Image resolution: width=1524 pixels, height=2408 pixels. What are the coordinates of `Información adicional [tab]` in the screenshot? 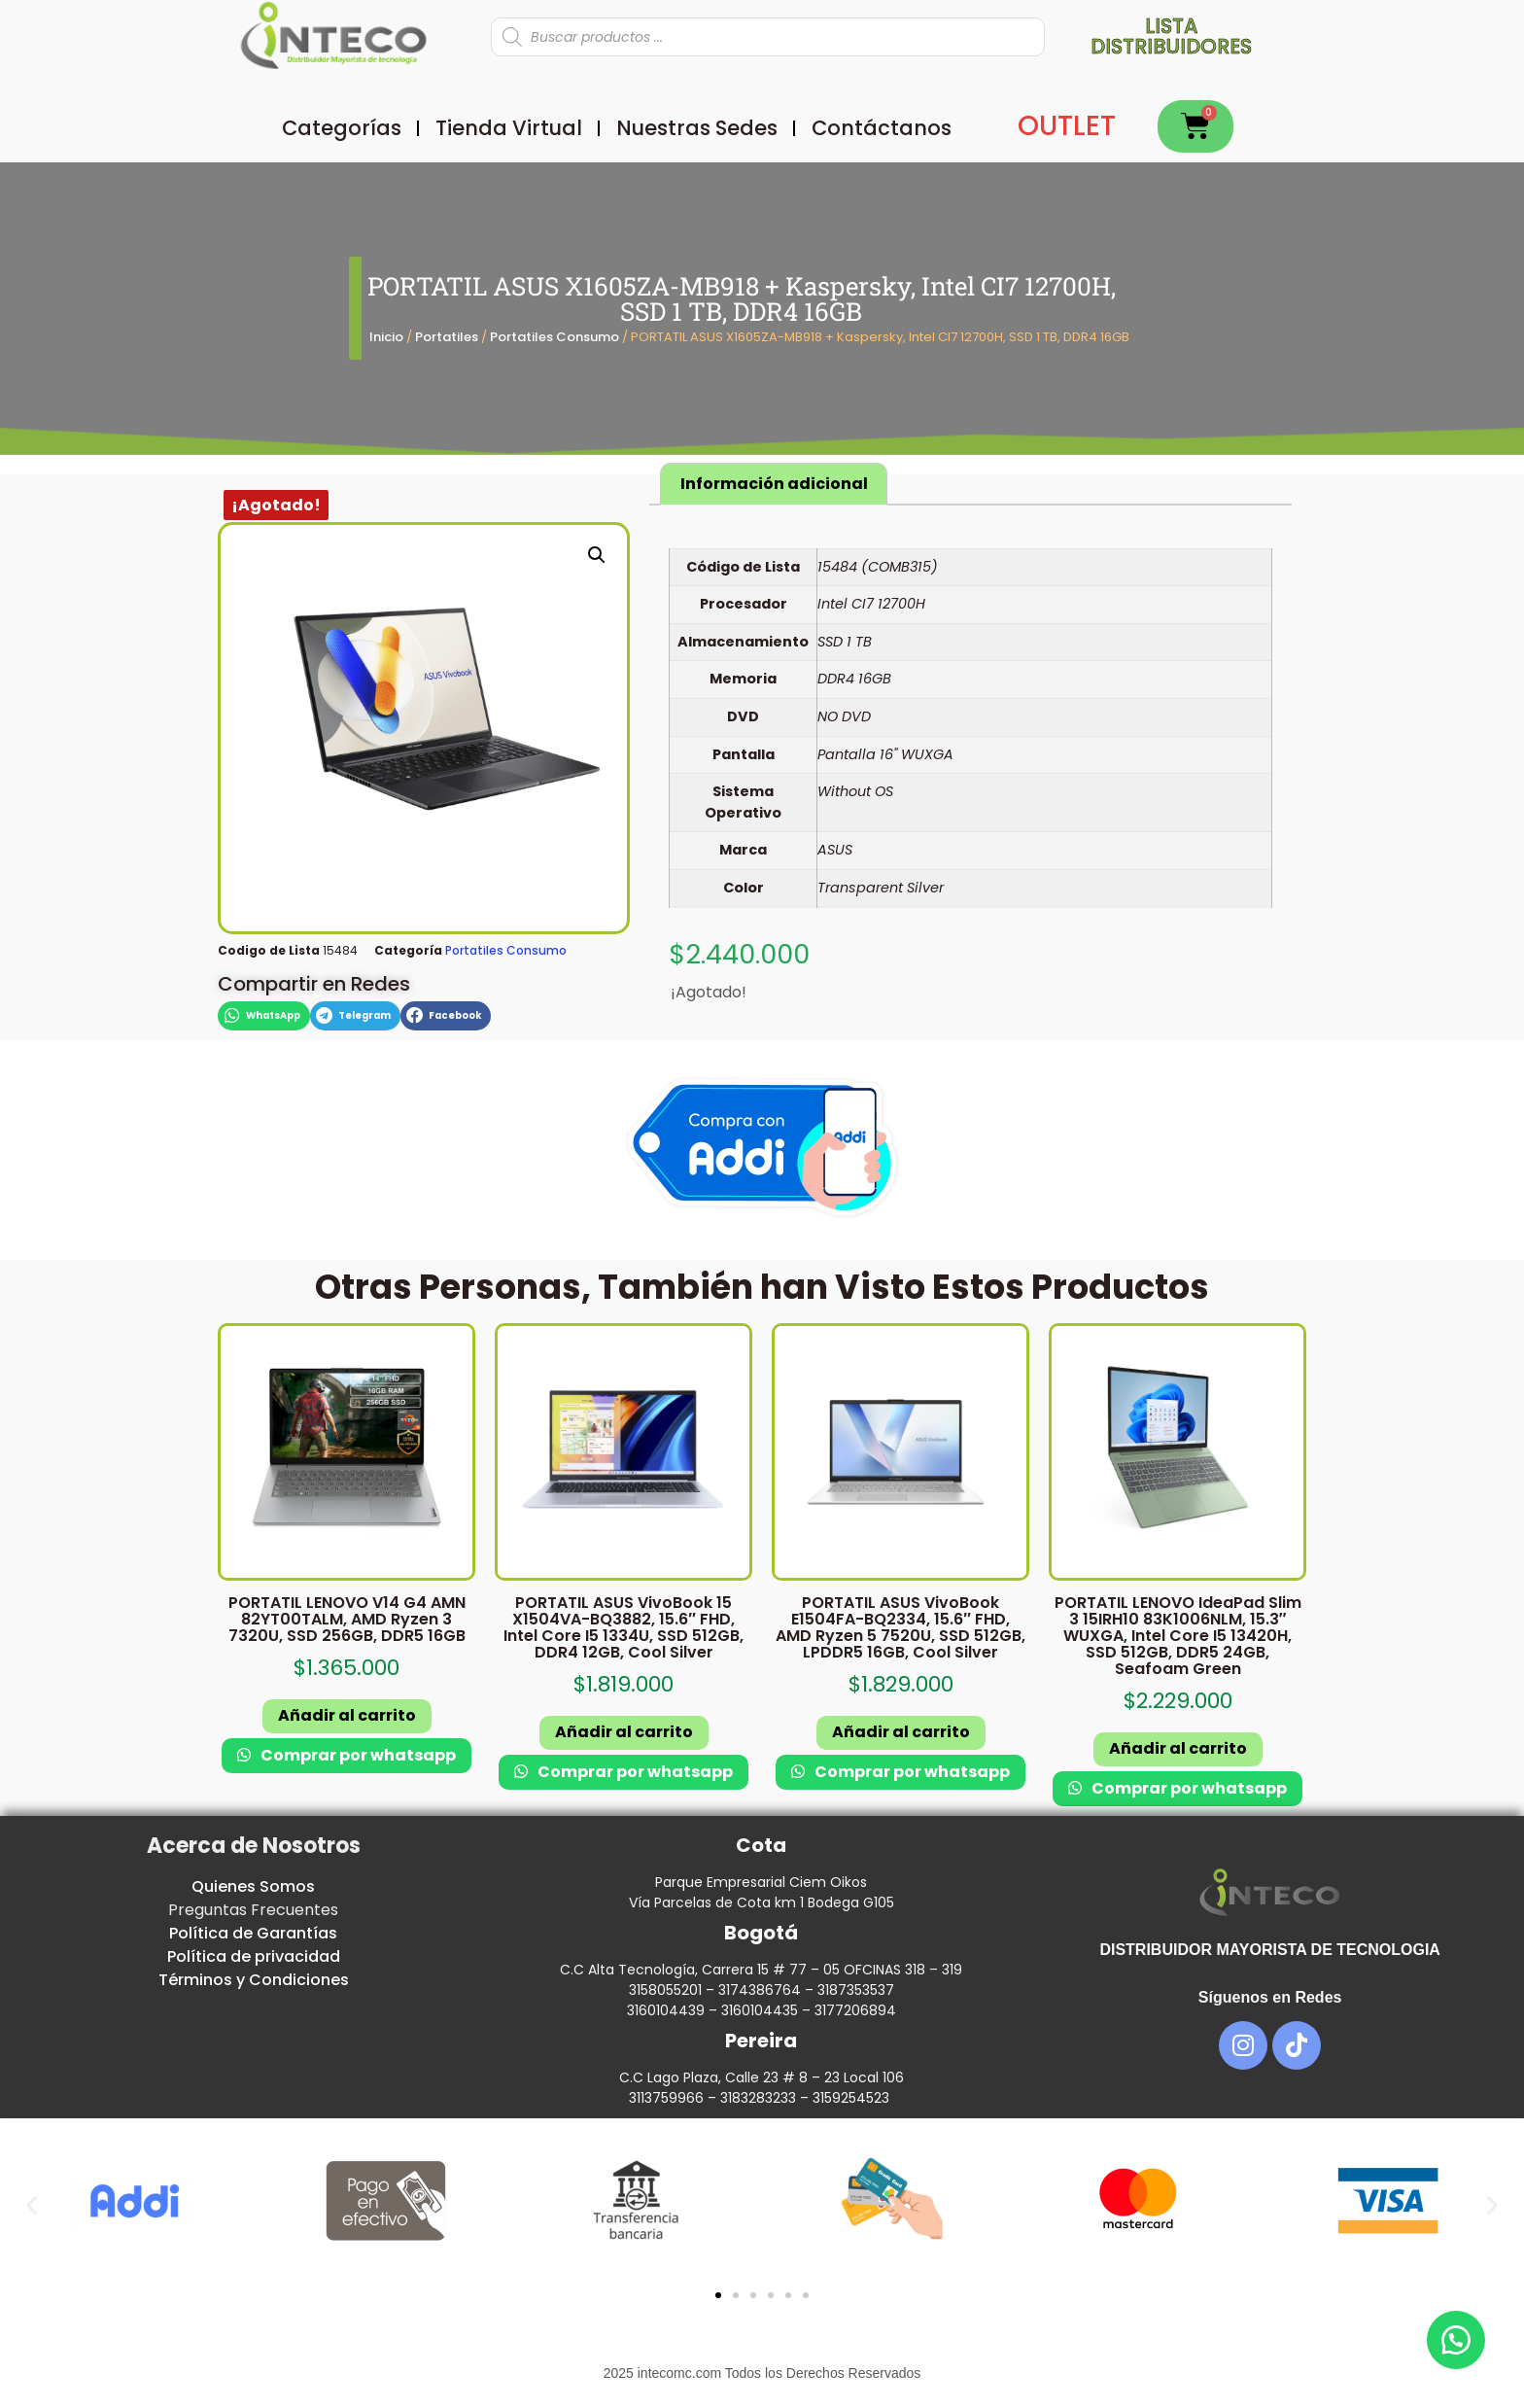 It's located at (774, 483).